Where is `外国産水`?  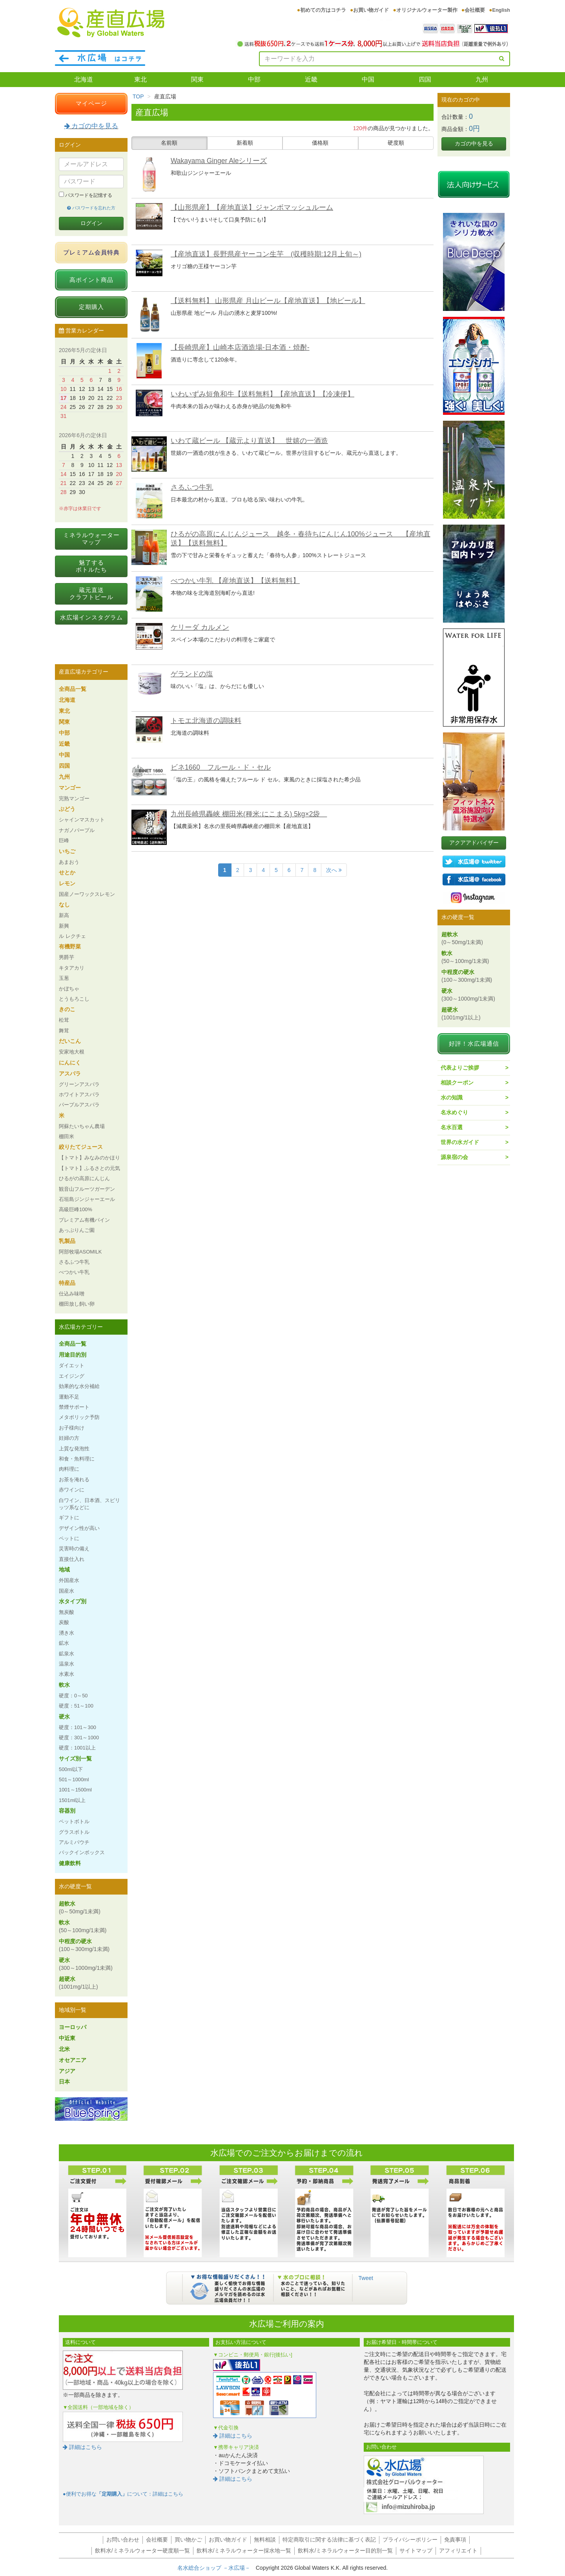
外国産水 is located at coordinates (69, 1580).